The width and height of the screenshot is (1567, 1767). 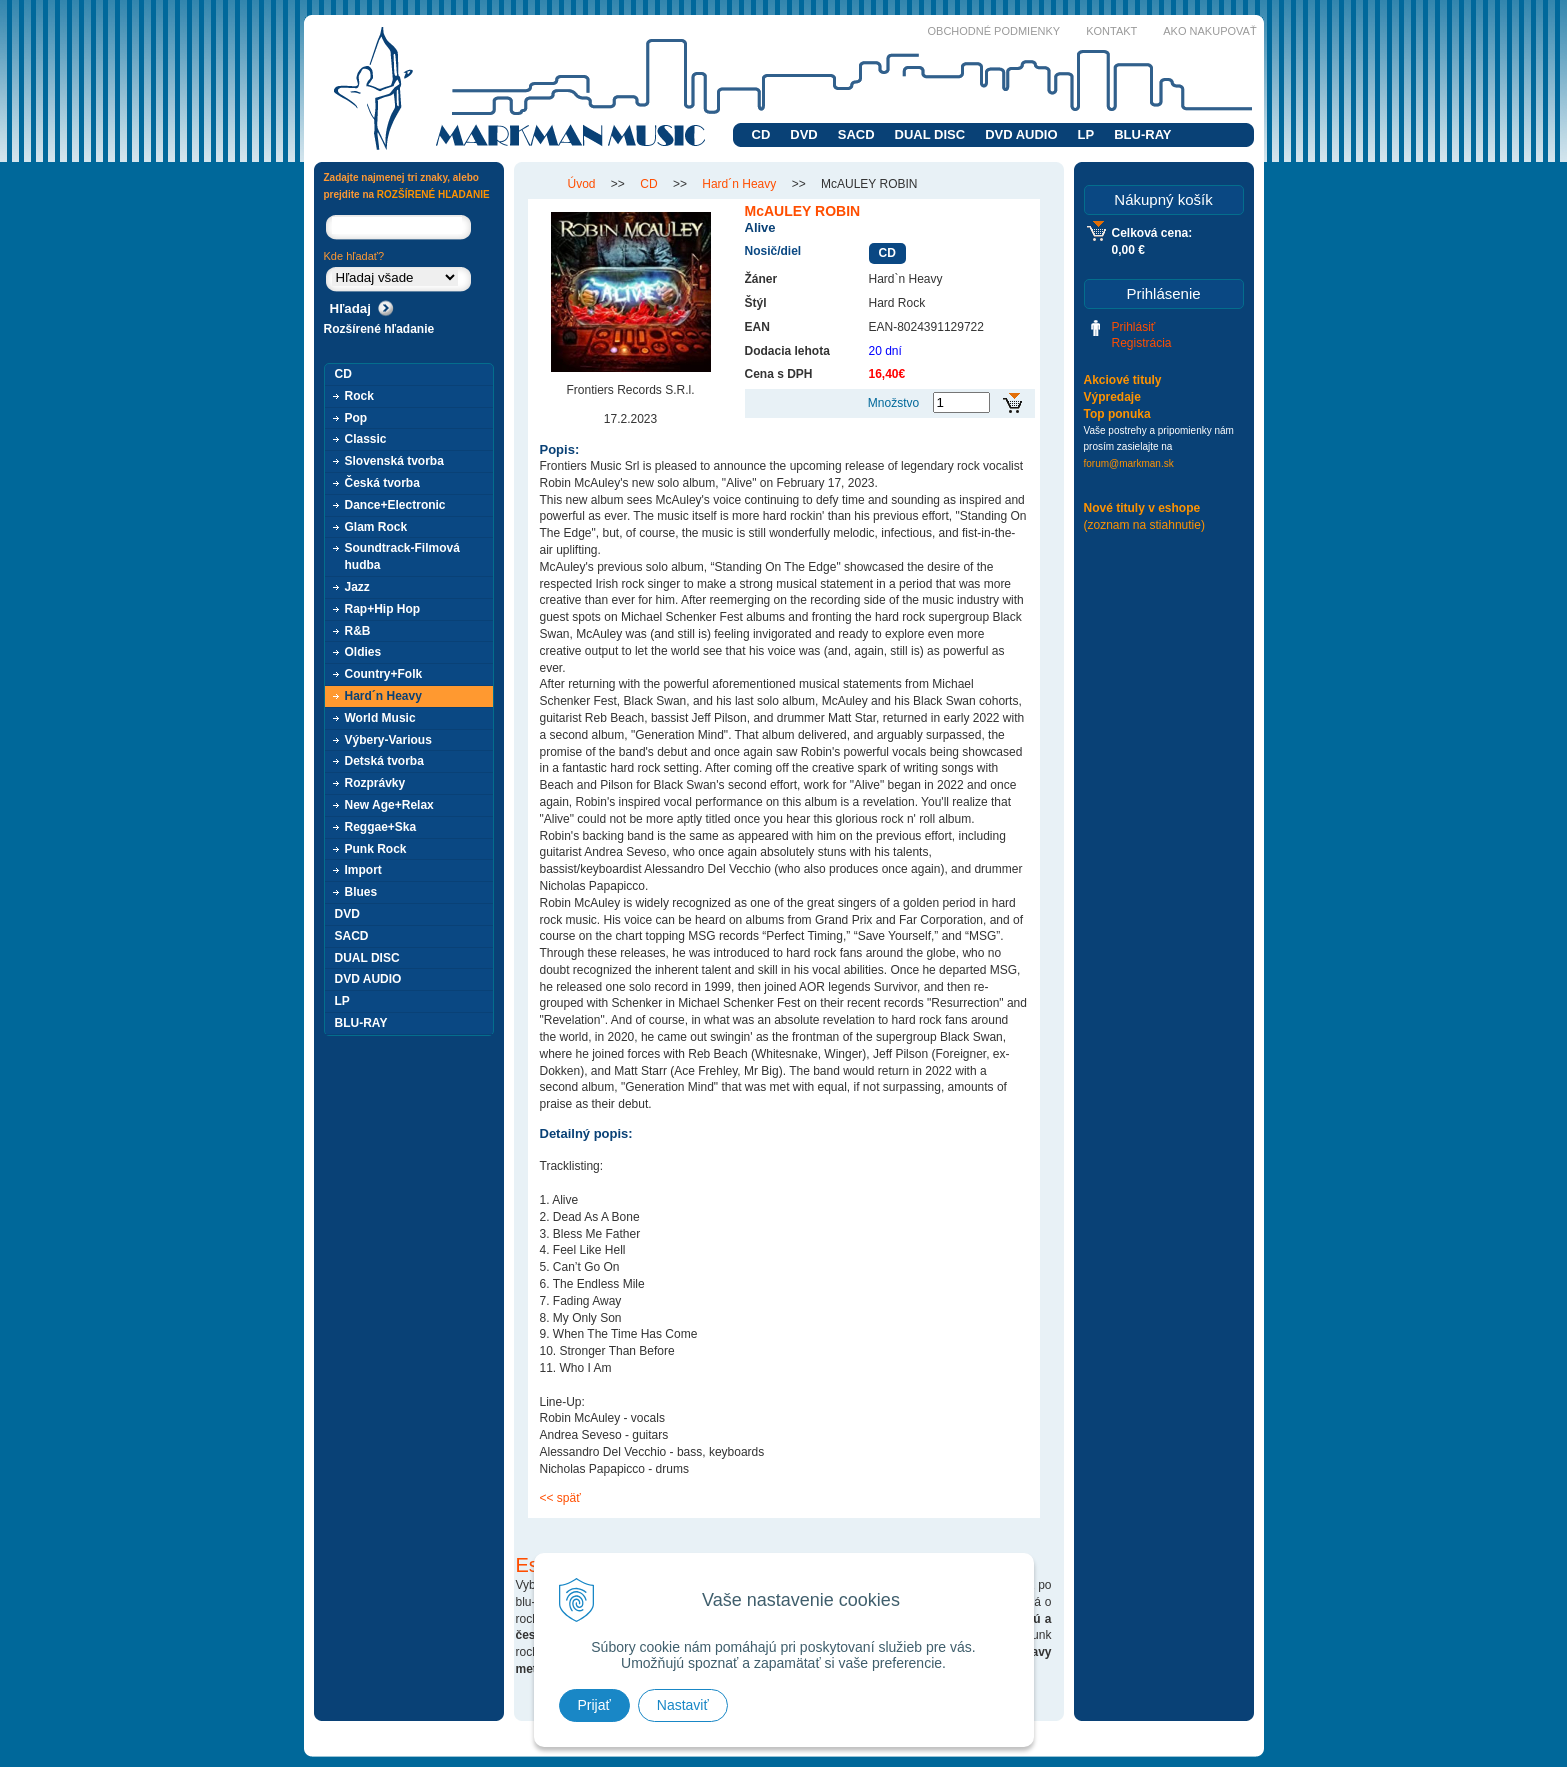 I want to click on DVD, so click(x=803, y=134).